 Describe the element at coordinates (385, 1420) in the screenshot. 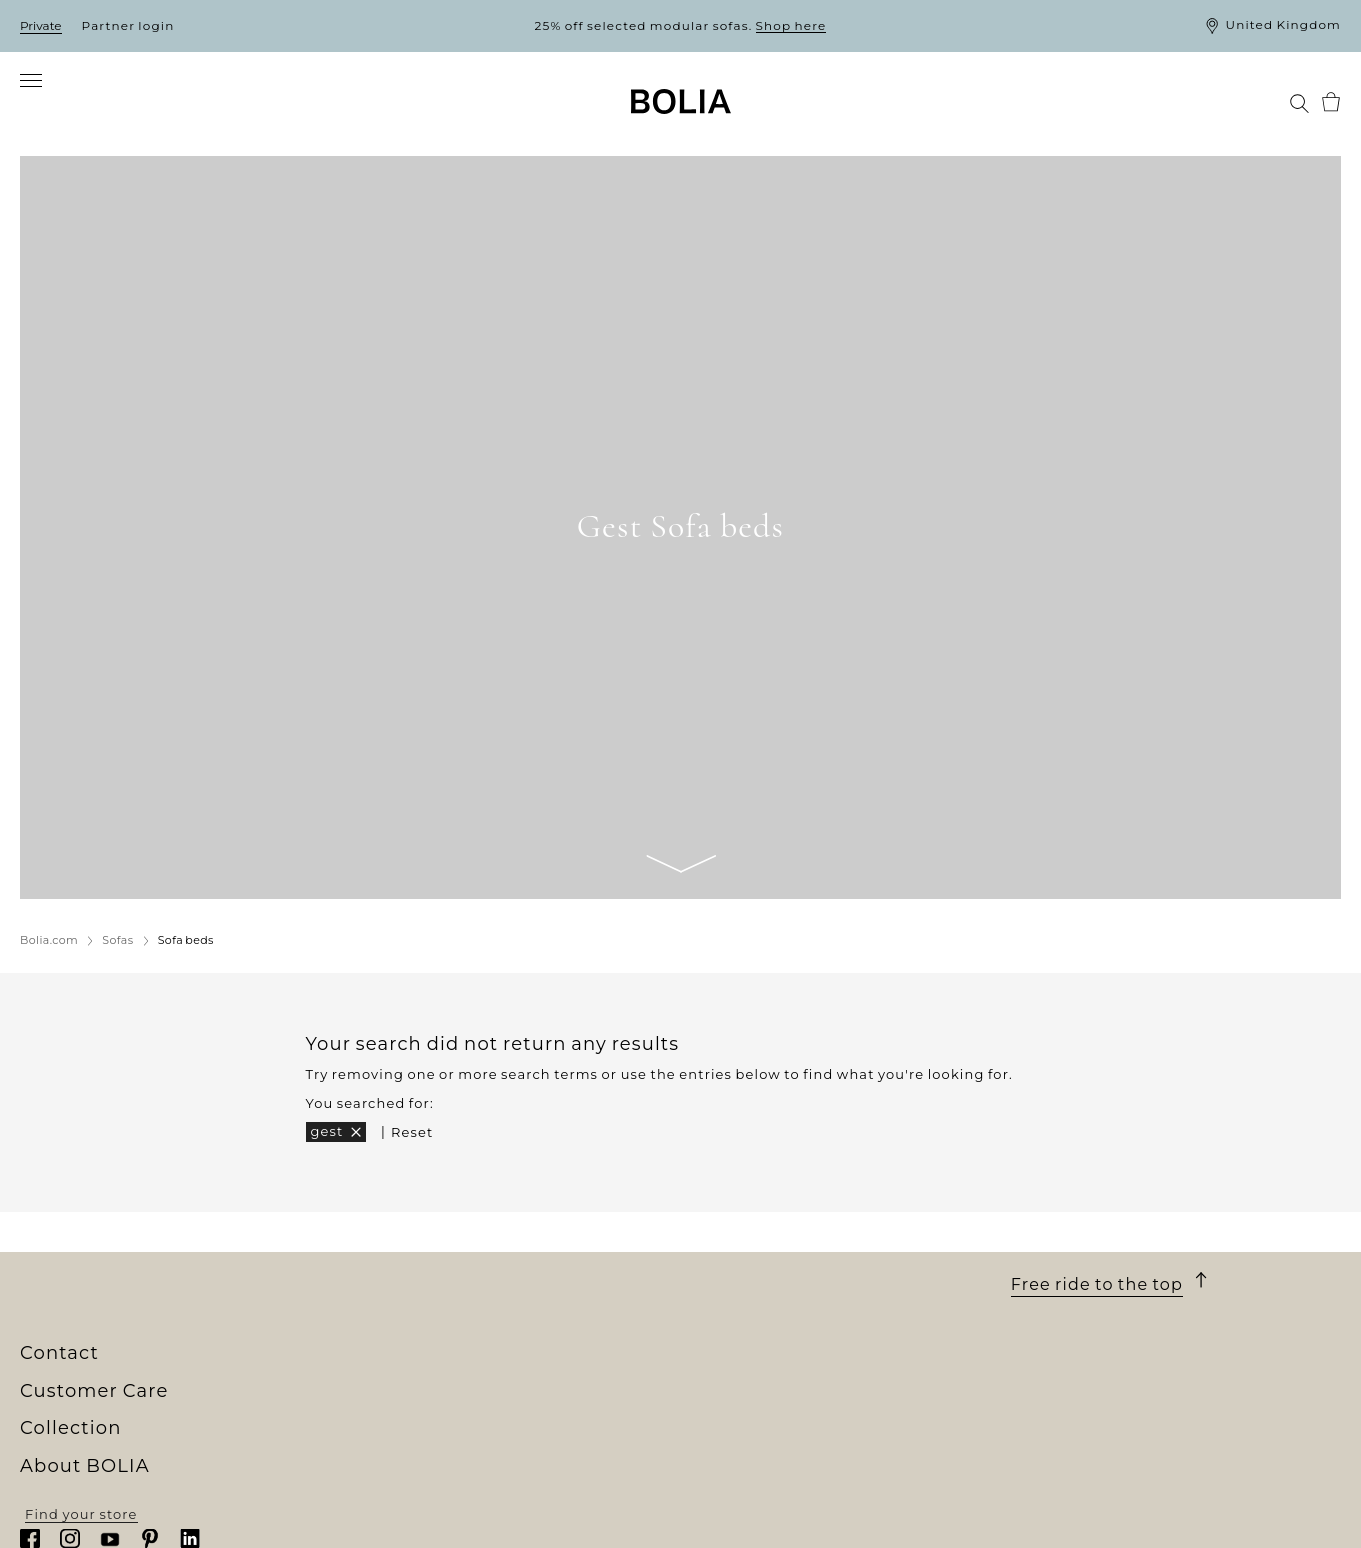

I see `Furniture` at that location.